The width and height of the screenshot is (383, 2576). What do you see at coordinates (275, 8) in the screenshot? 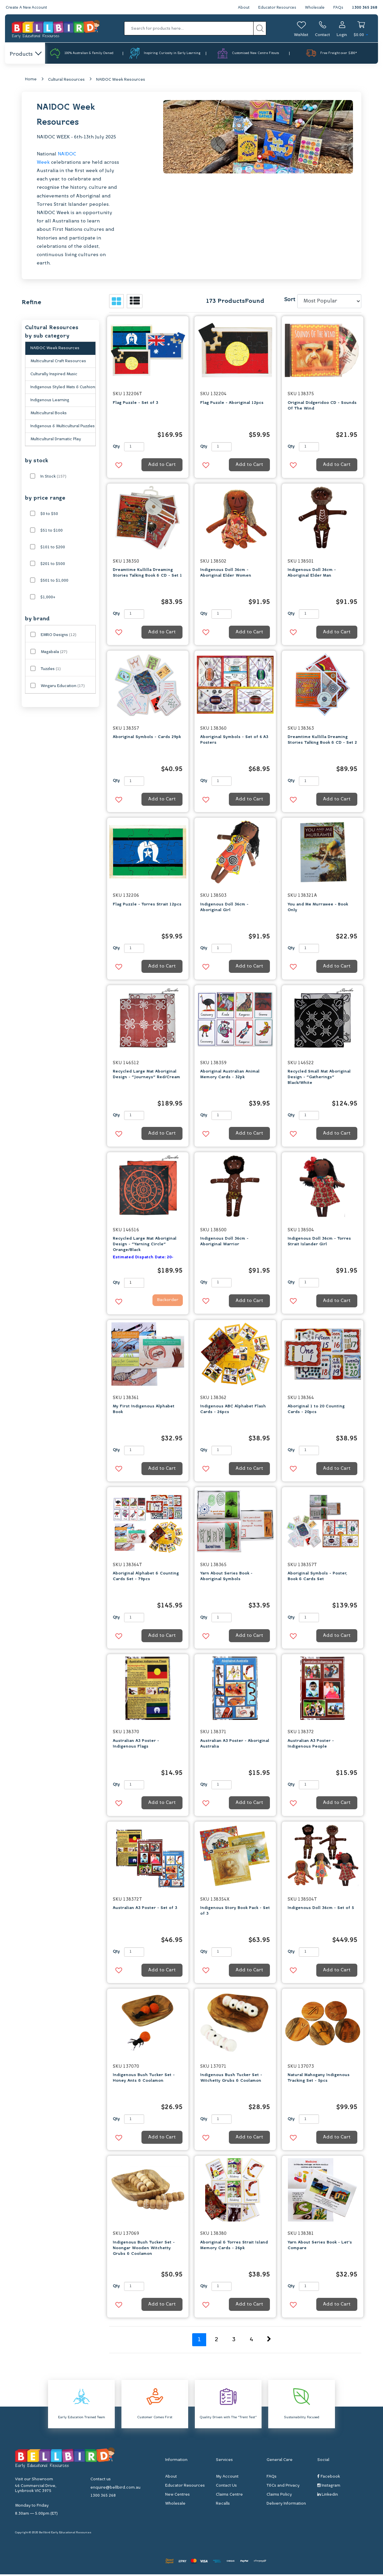
I see `Educator Resources` at bounding box center [275, 8].